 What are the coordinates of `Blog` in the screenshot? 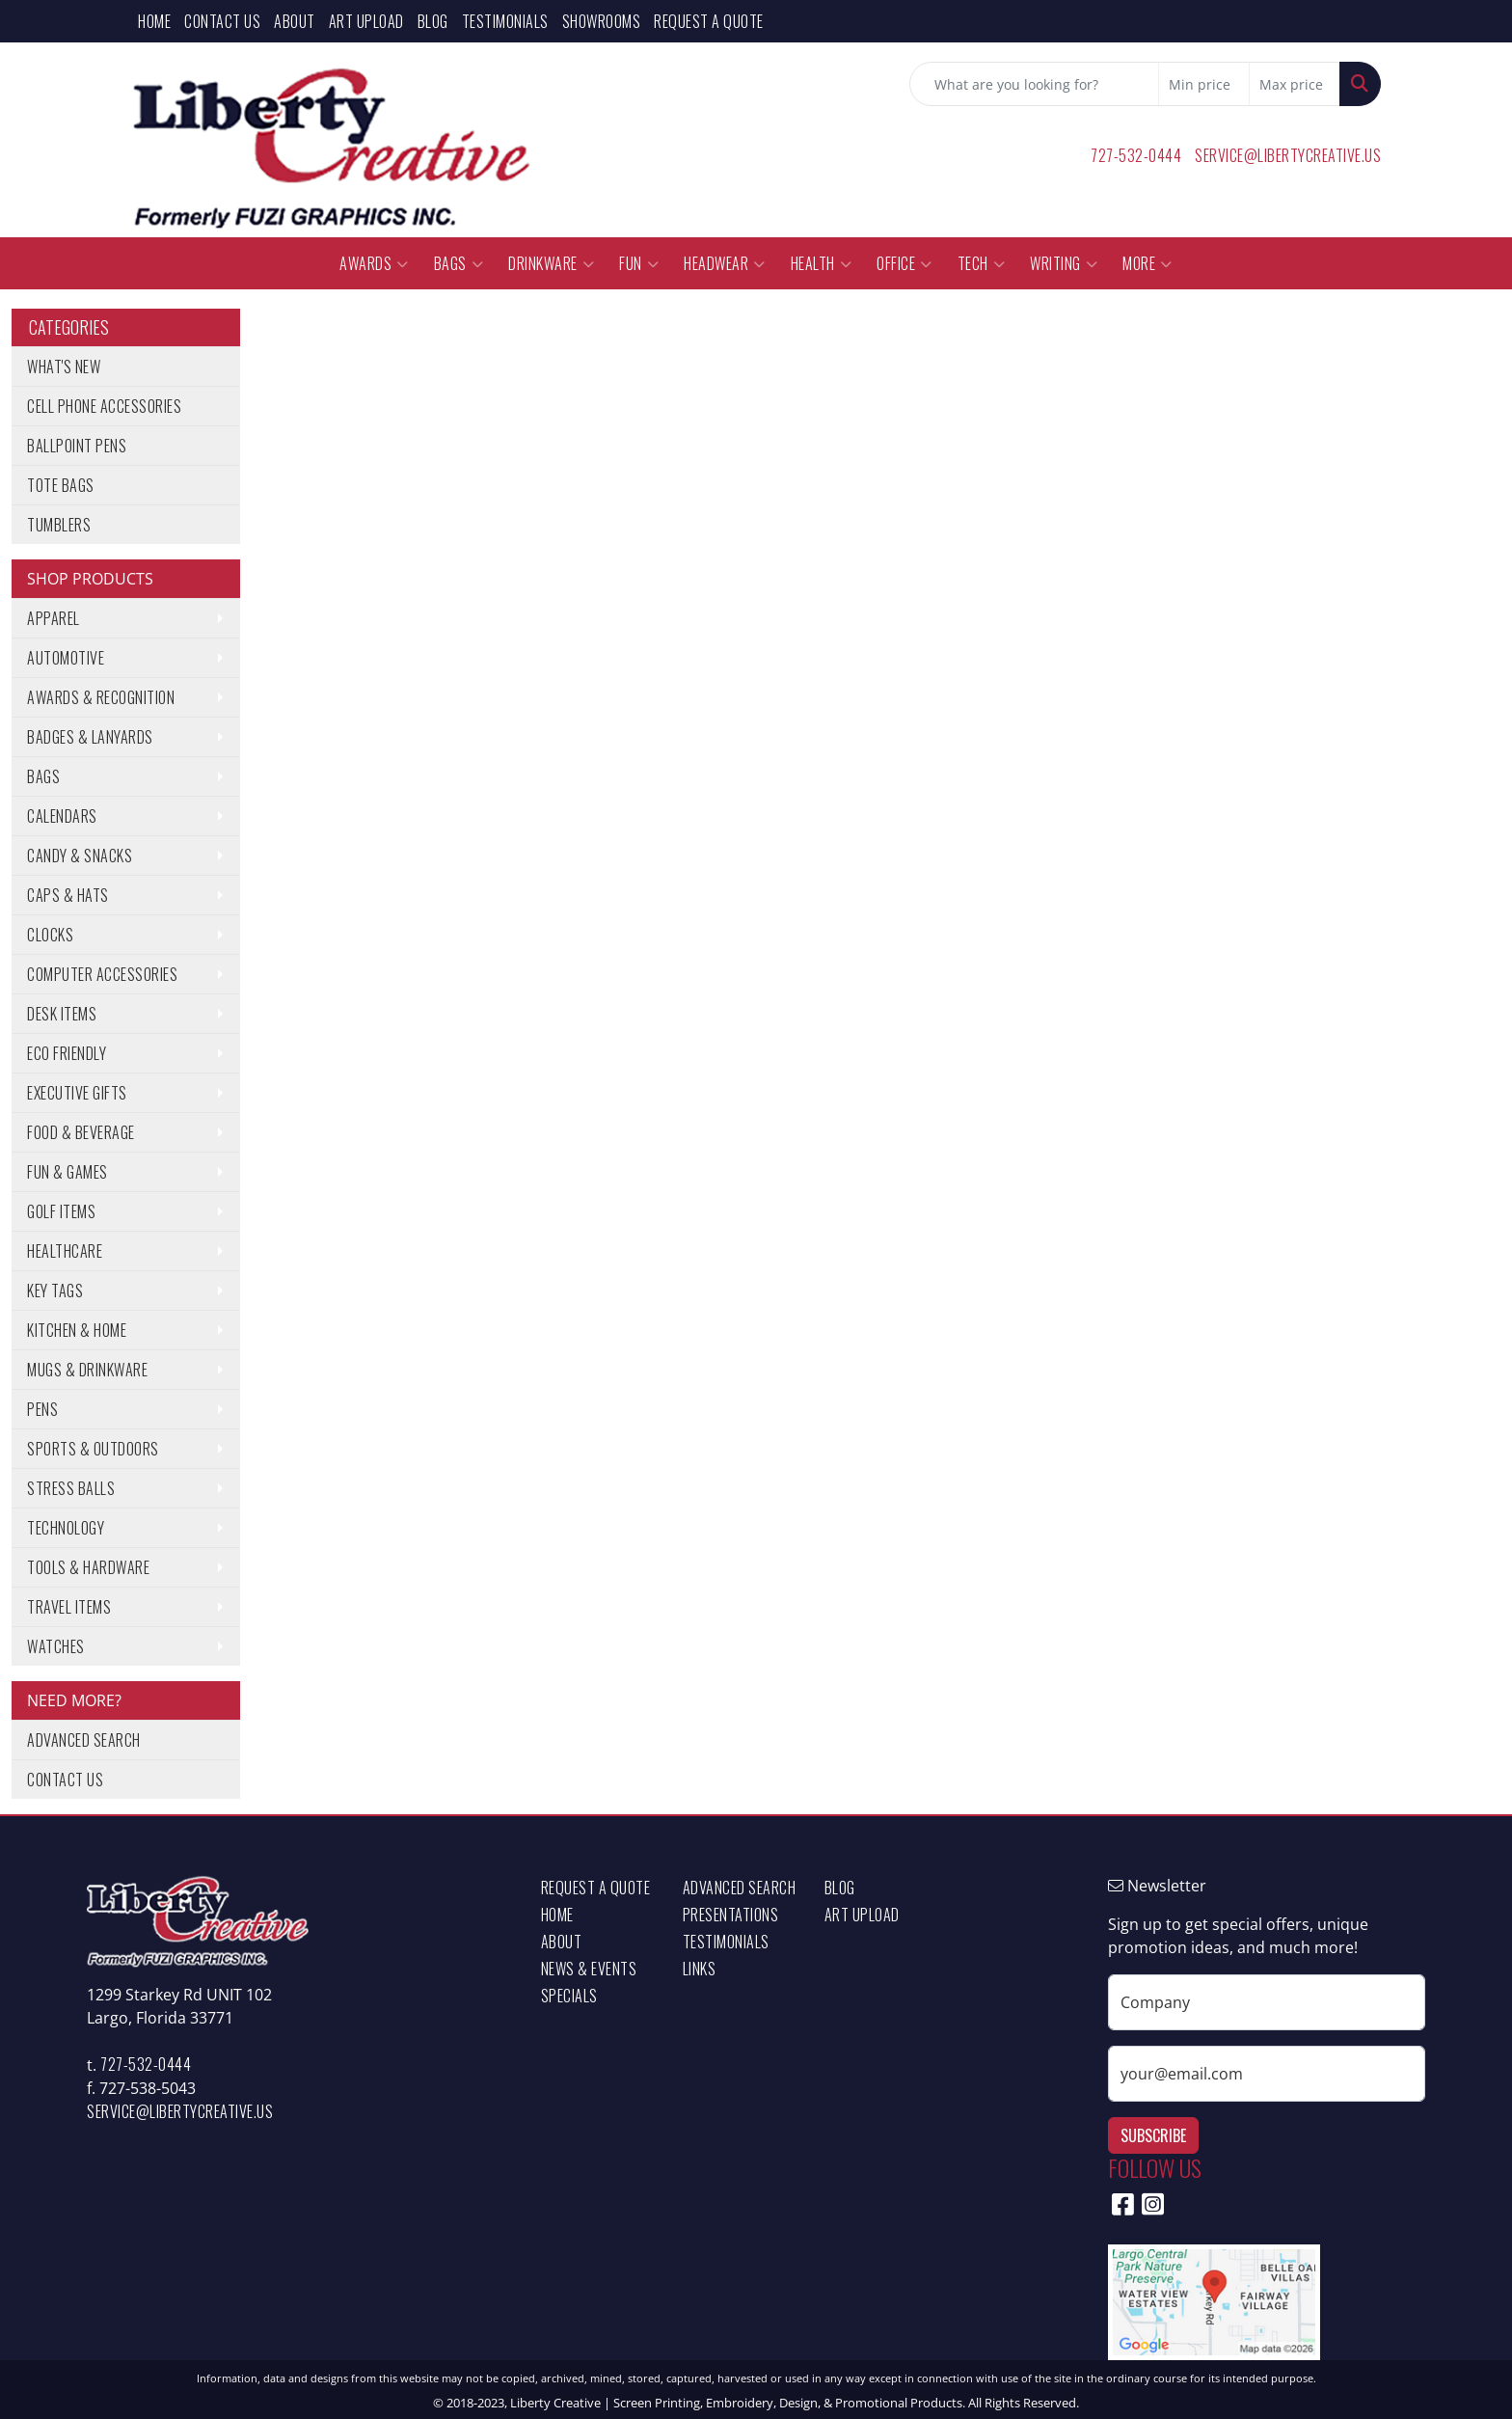 It's located at (433, 21).